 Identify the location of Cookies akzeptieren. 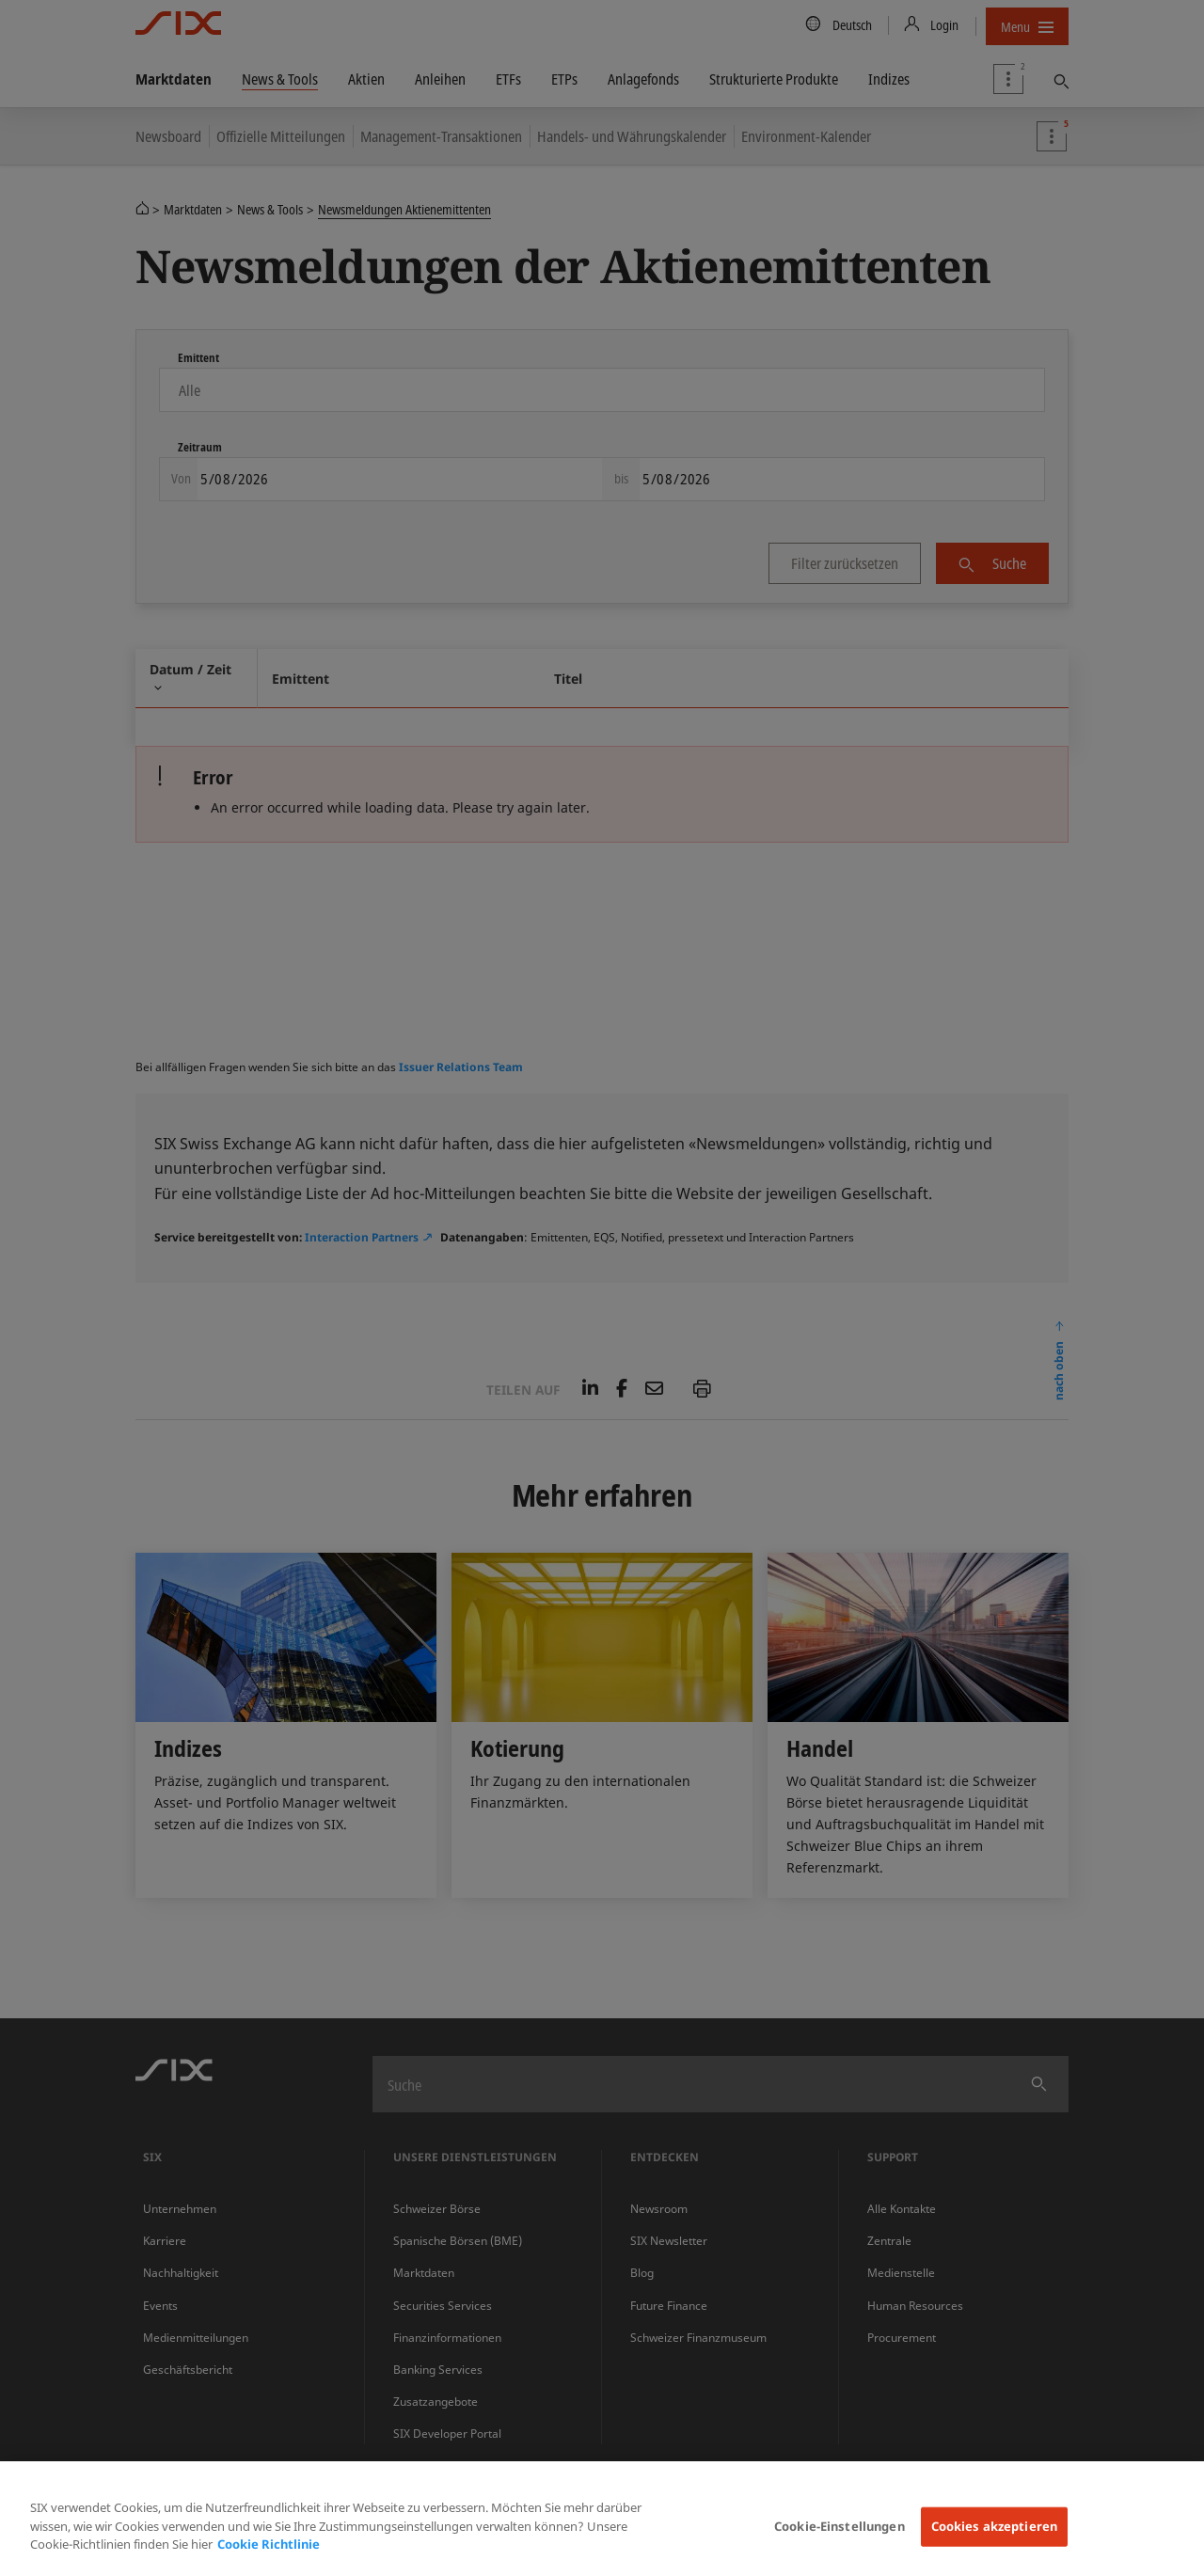
(994, 2526).